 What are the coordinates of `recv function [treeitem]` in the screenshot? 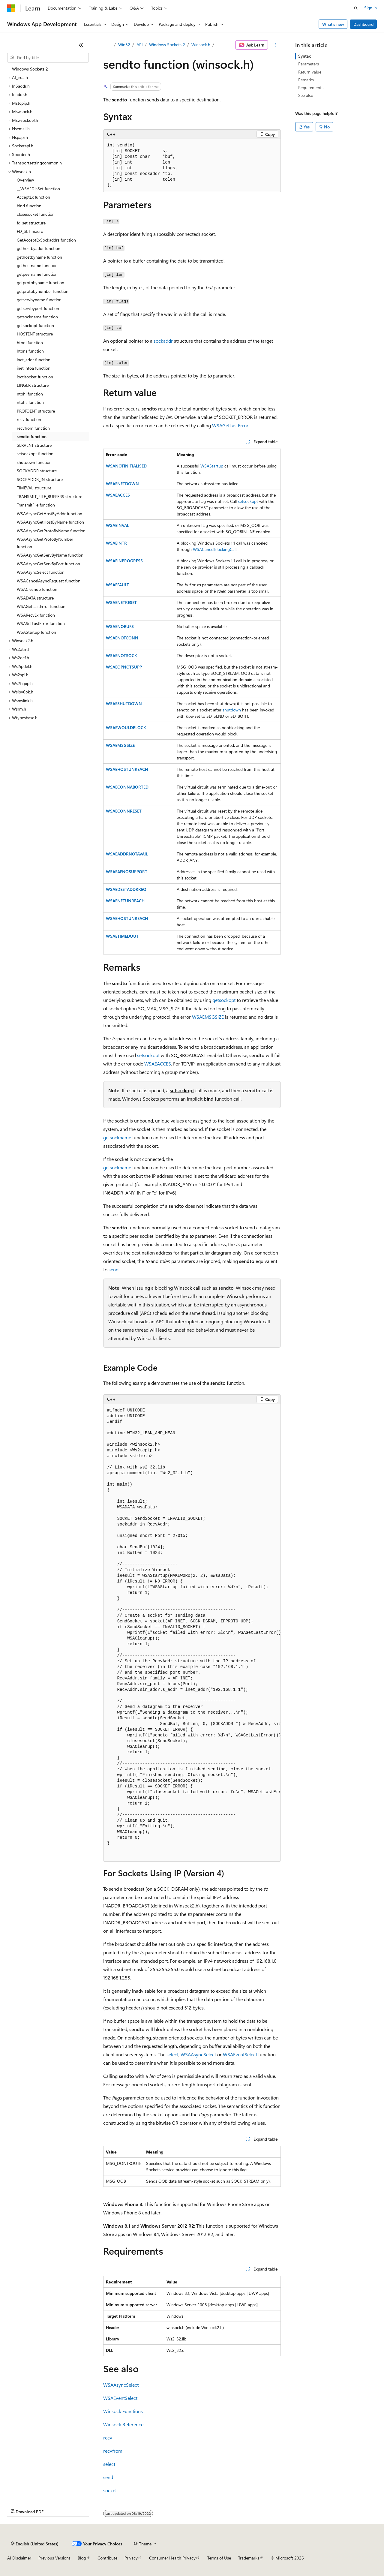 It's located at (29, 419).